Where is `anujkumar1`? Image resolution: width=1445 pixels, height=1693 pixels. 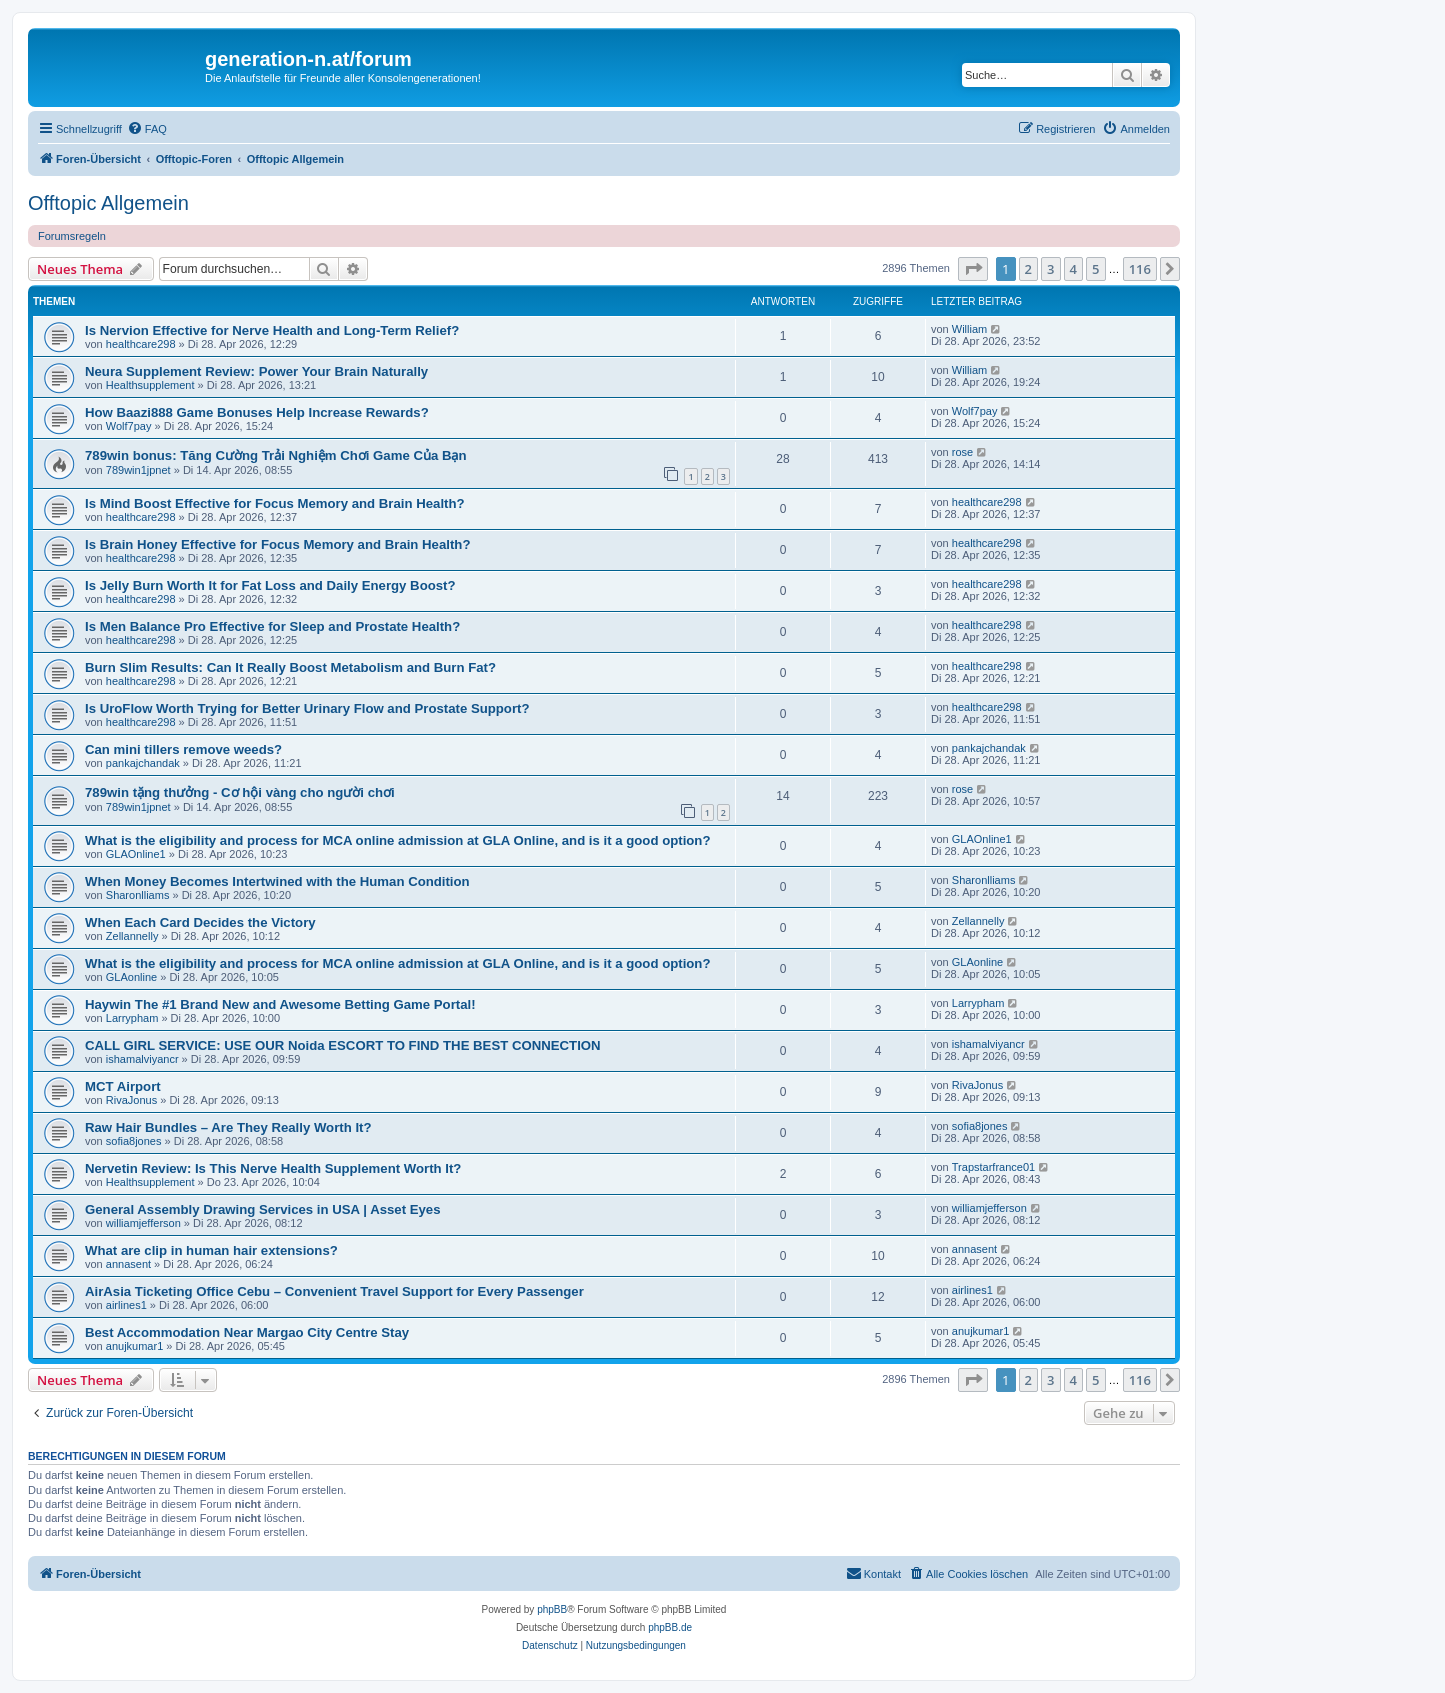
anujkumar1 is located at coordinates (134, 1346).